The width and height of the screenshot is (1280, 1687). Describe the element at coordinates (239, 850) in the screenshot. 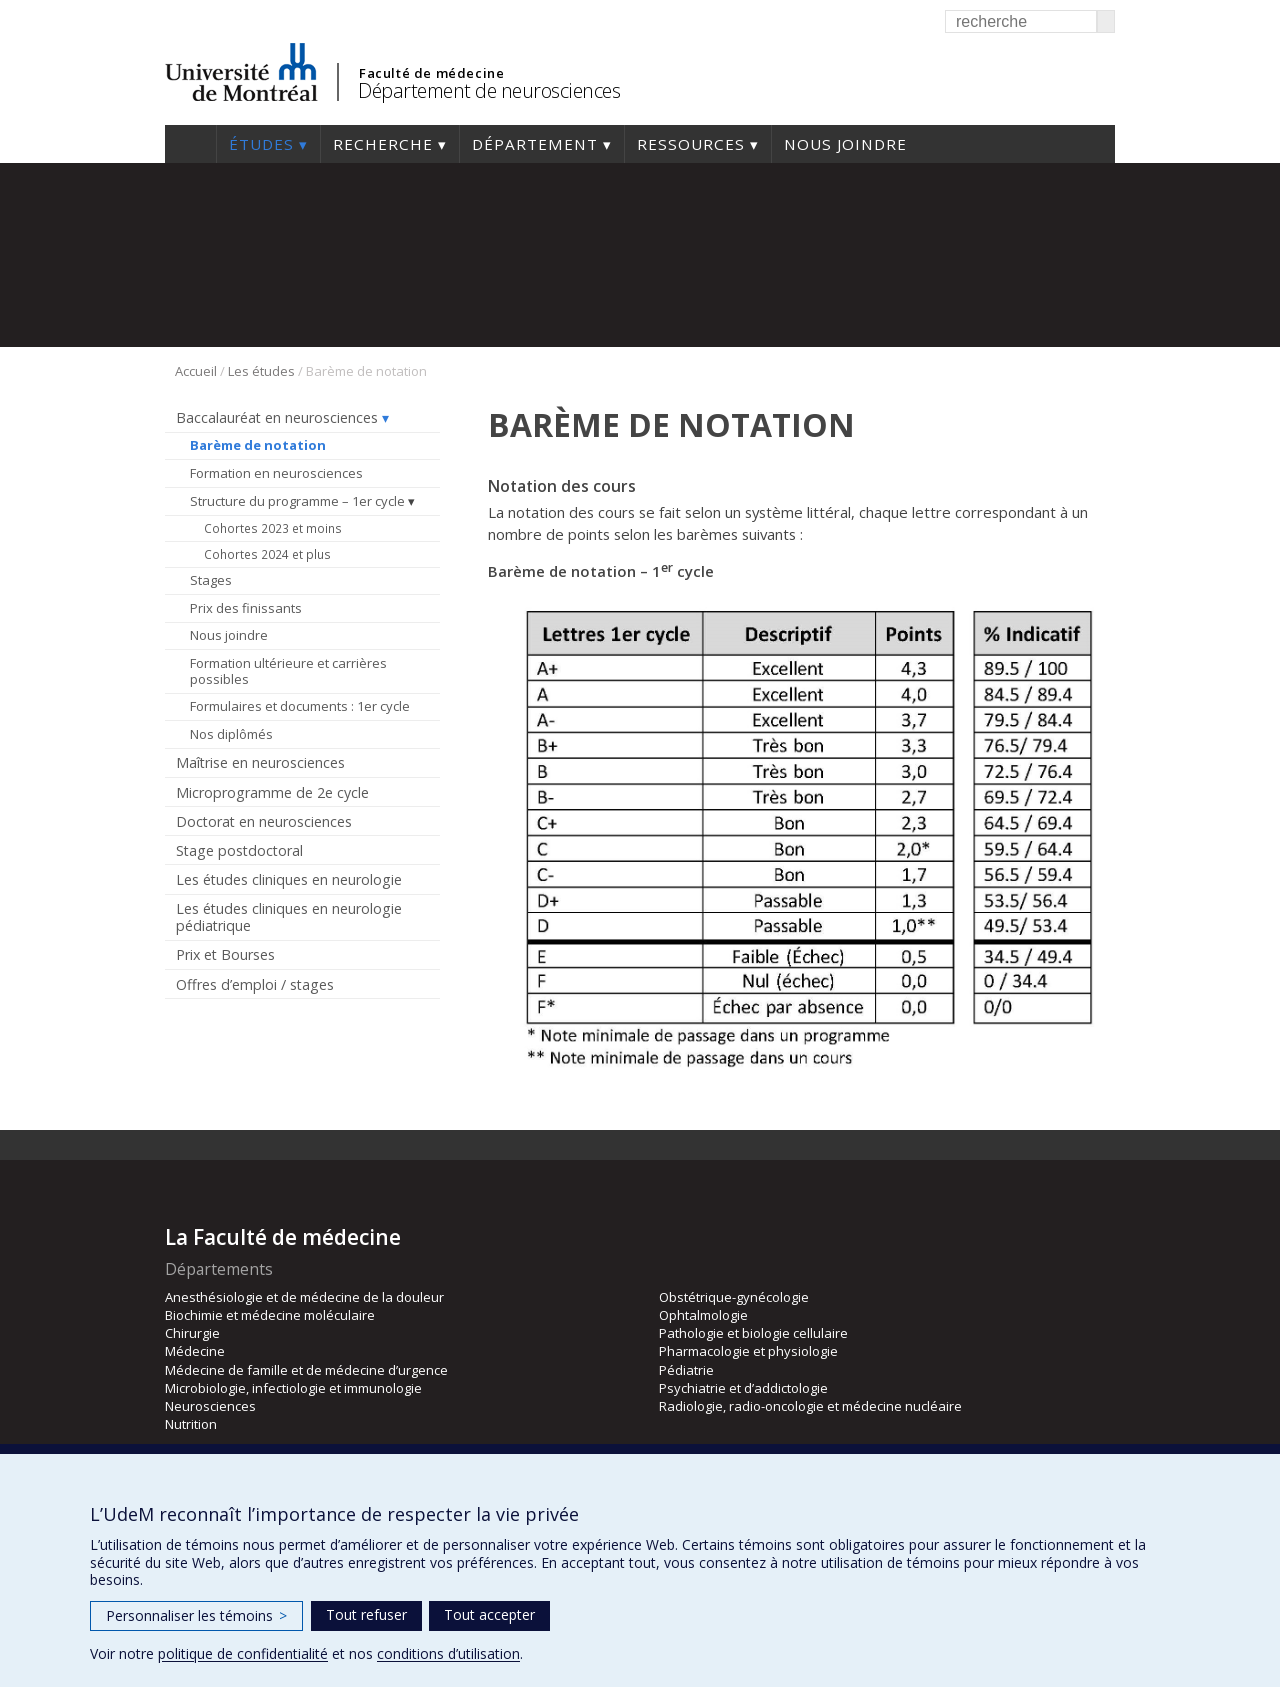

I see `Stage postdoctoral` at that location.